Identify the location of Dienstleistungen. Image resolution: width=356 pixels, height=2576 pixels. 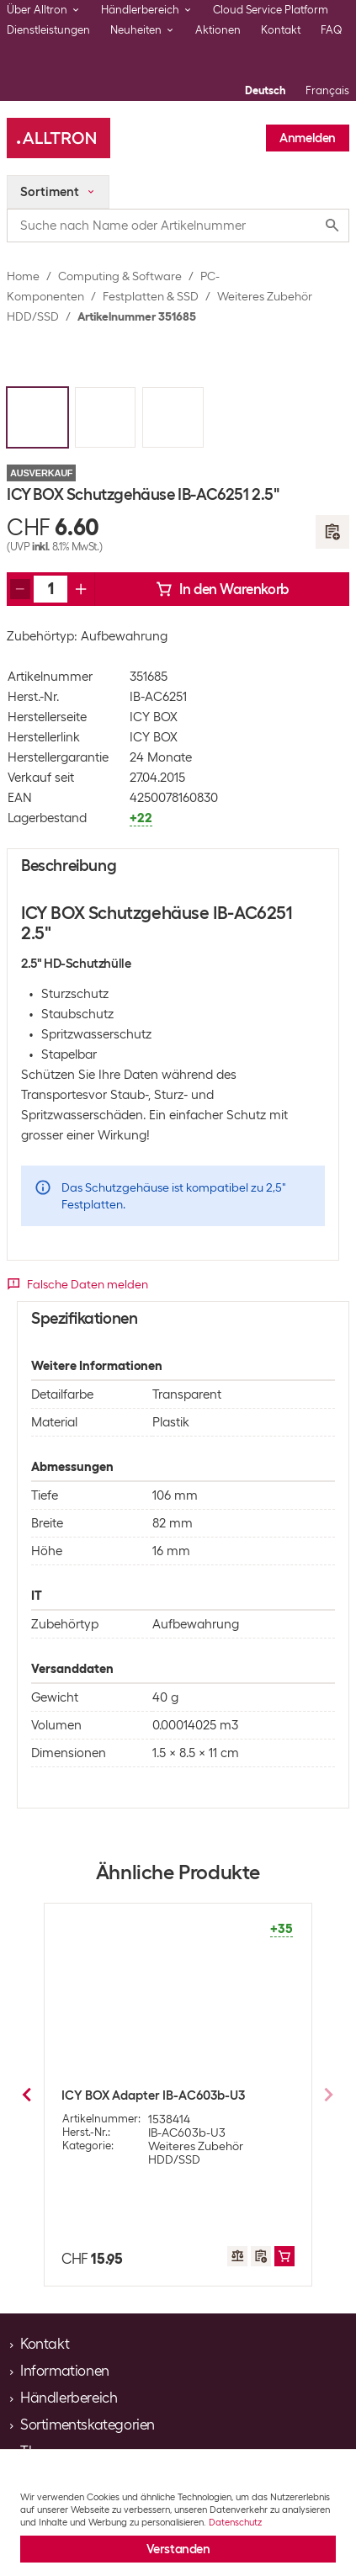
(48, 30).